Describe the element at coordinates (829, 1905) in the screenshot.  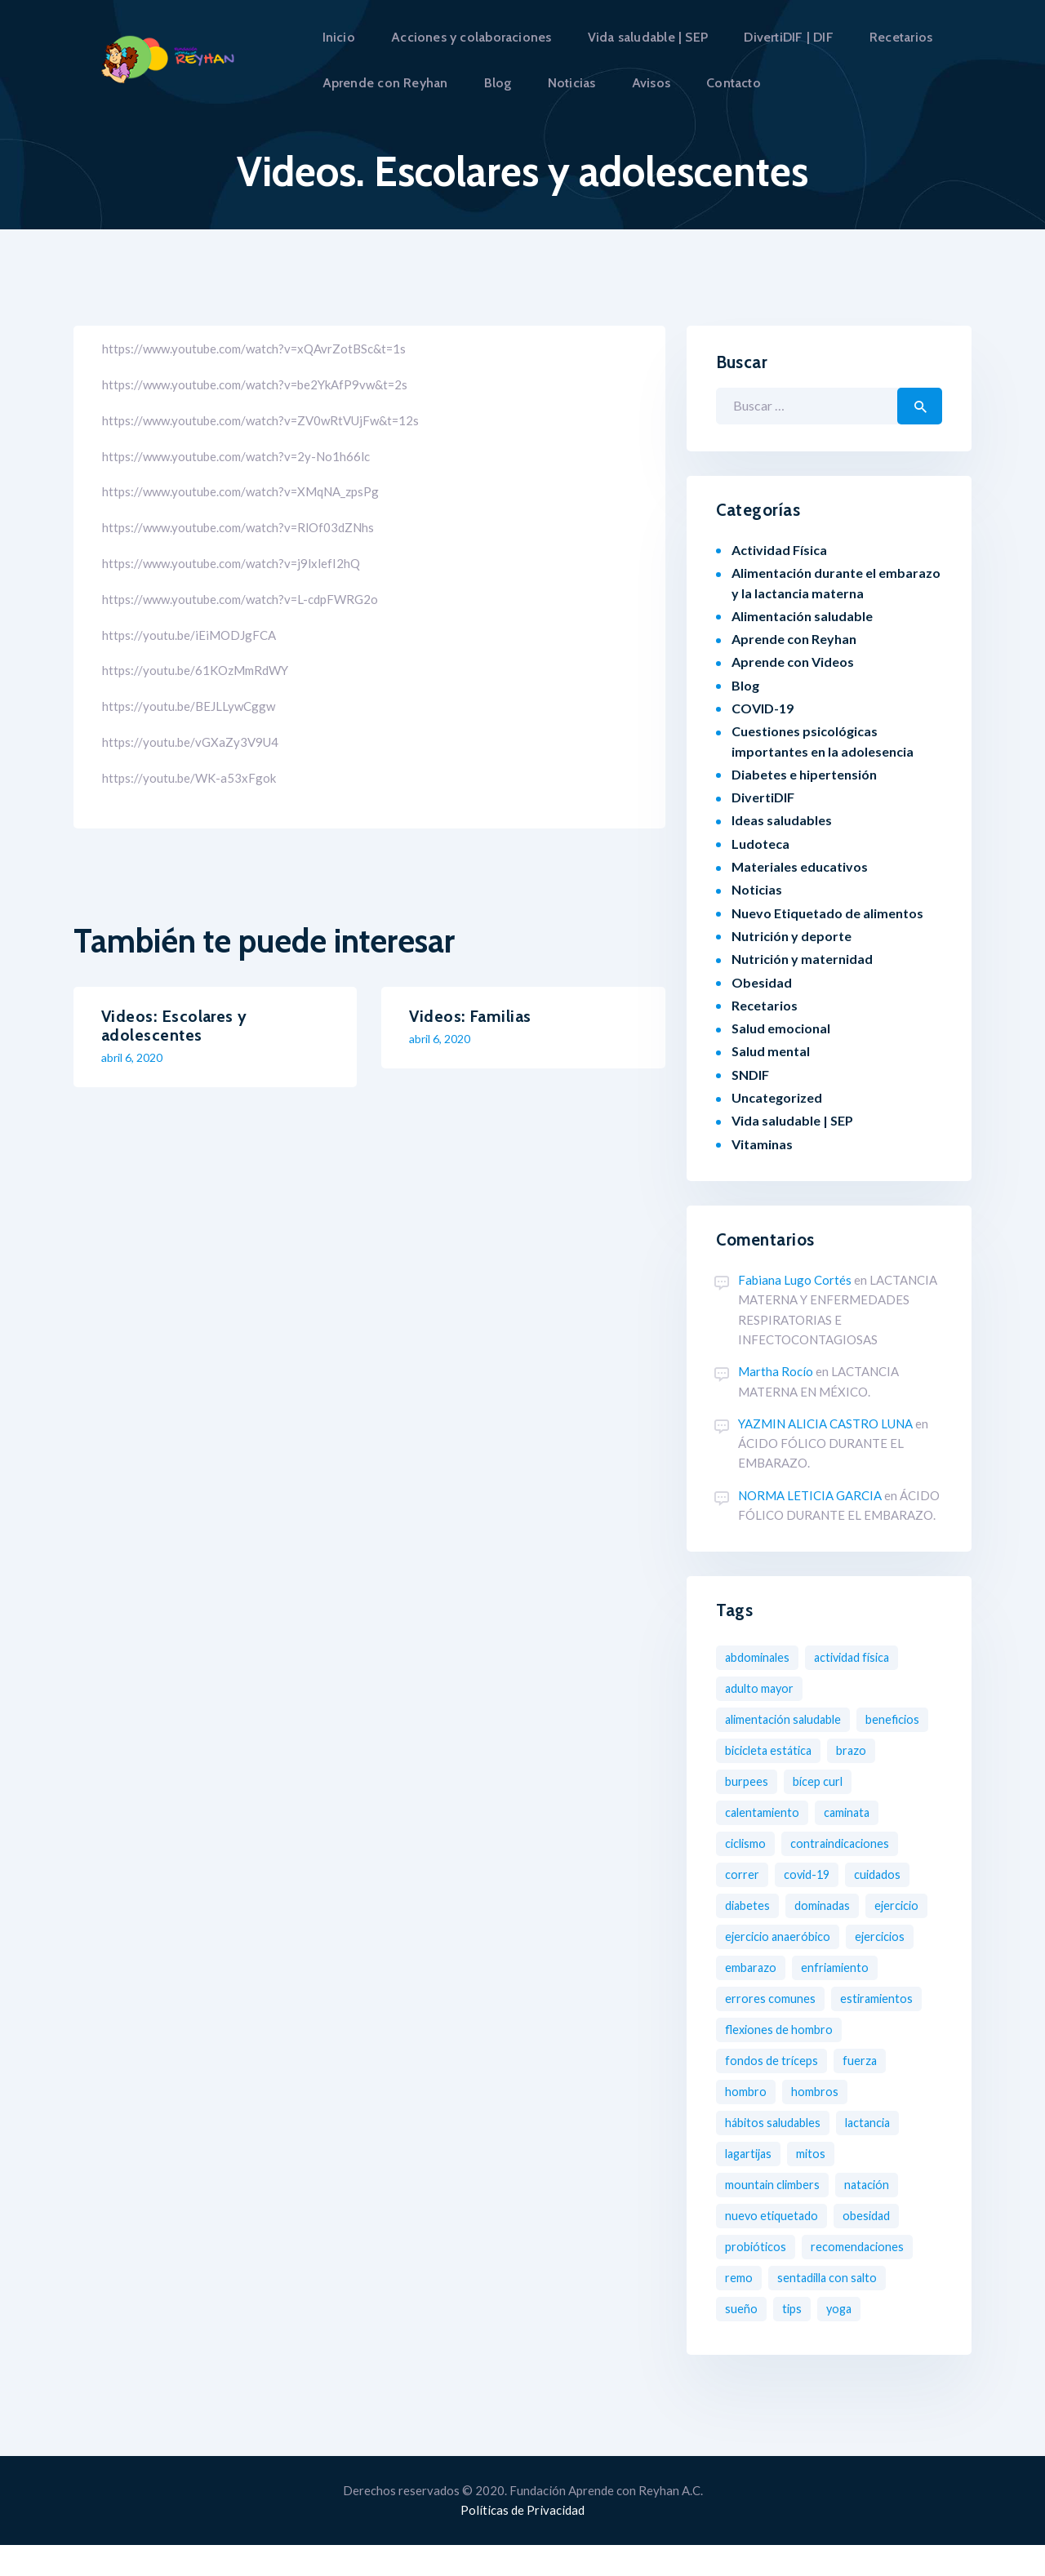
I see `Dominadas [Dominadas (2 elementos)]` at that location.